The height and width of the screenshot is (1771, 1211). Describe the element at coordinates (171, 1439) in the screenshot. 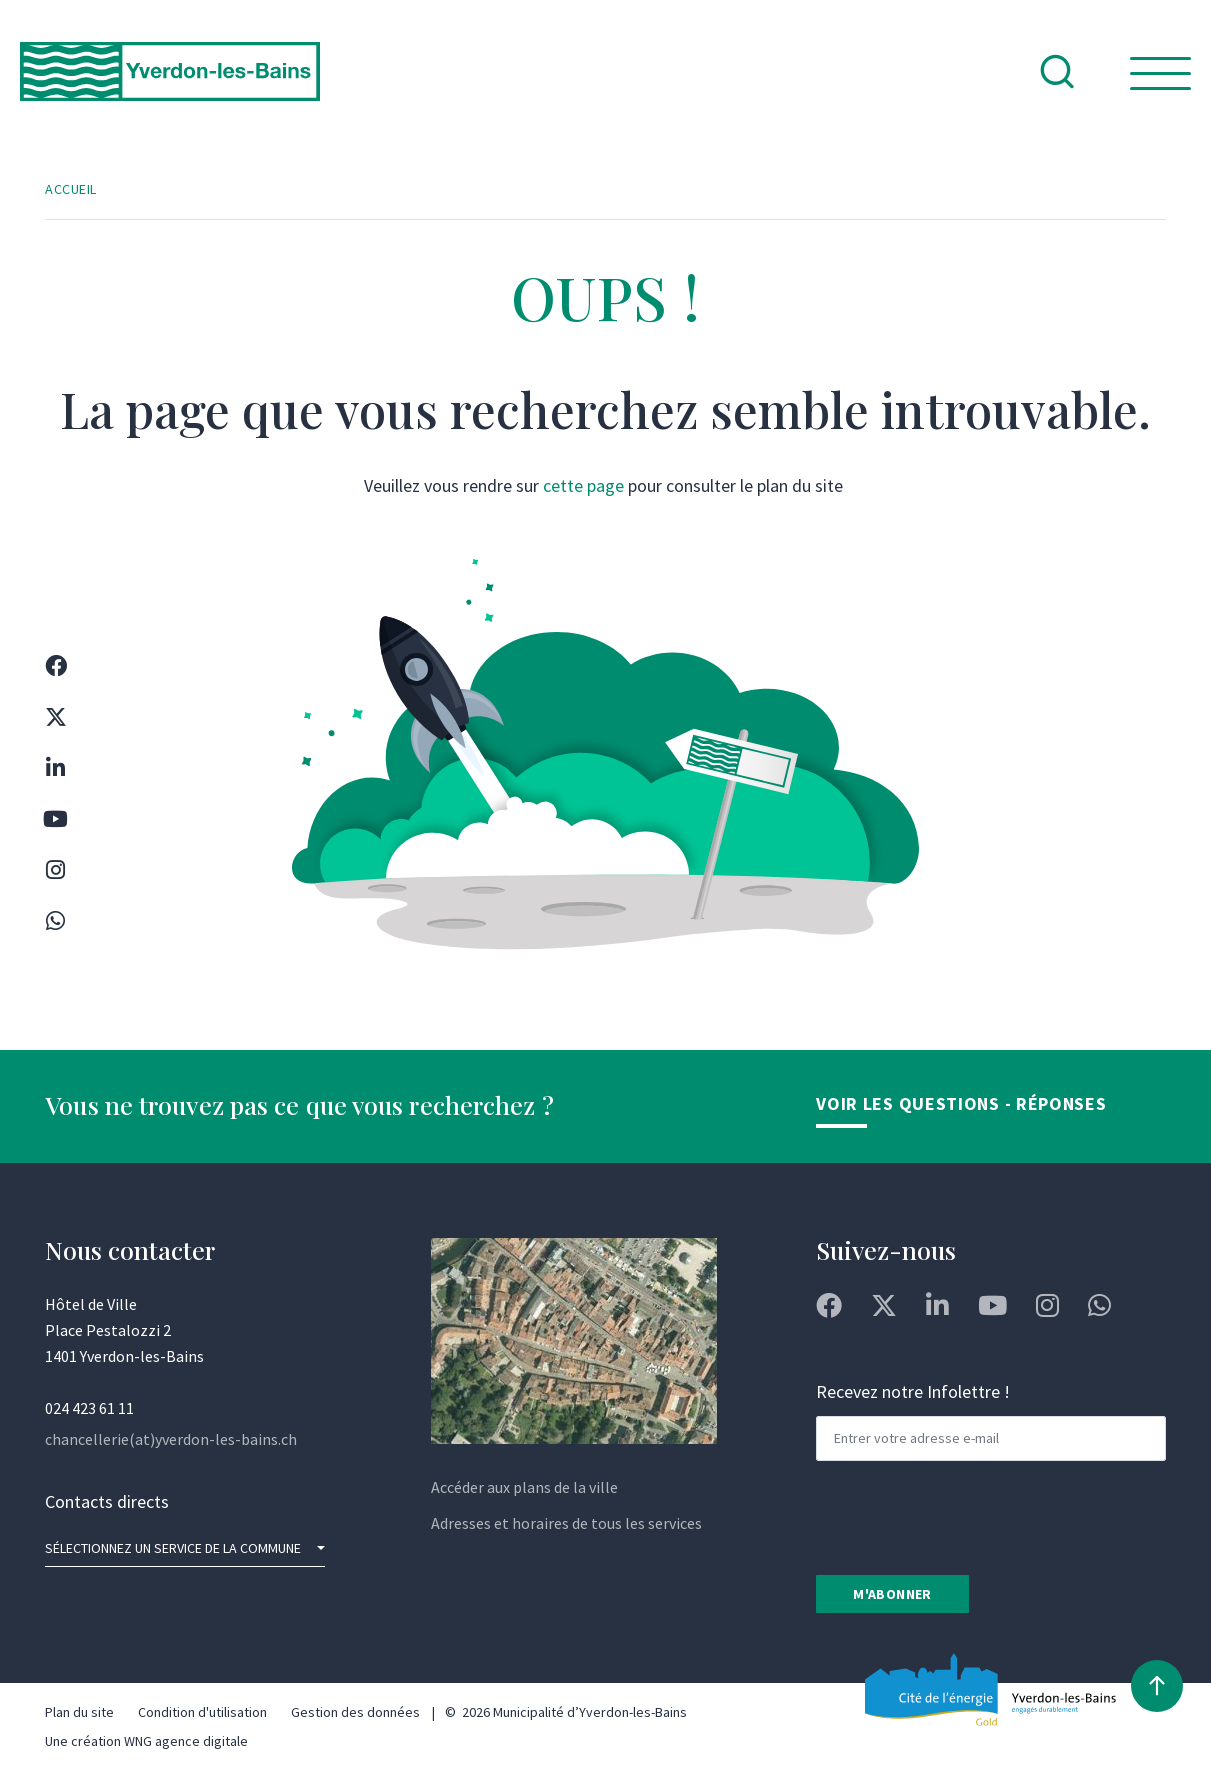

I see `chancellerie(at)yverdon-les-bains.ch` at that location.